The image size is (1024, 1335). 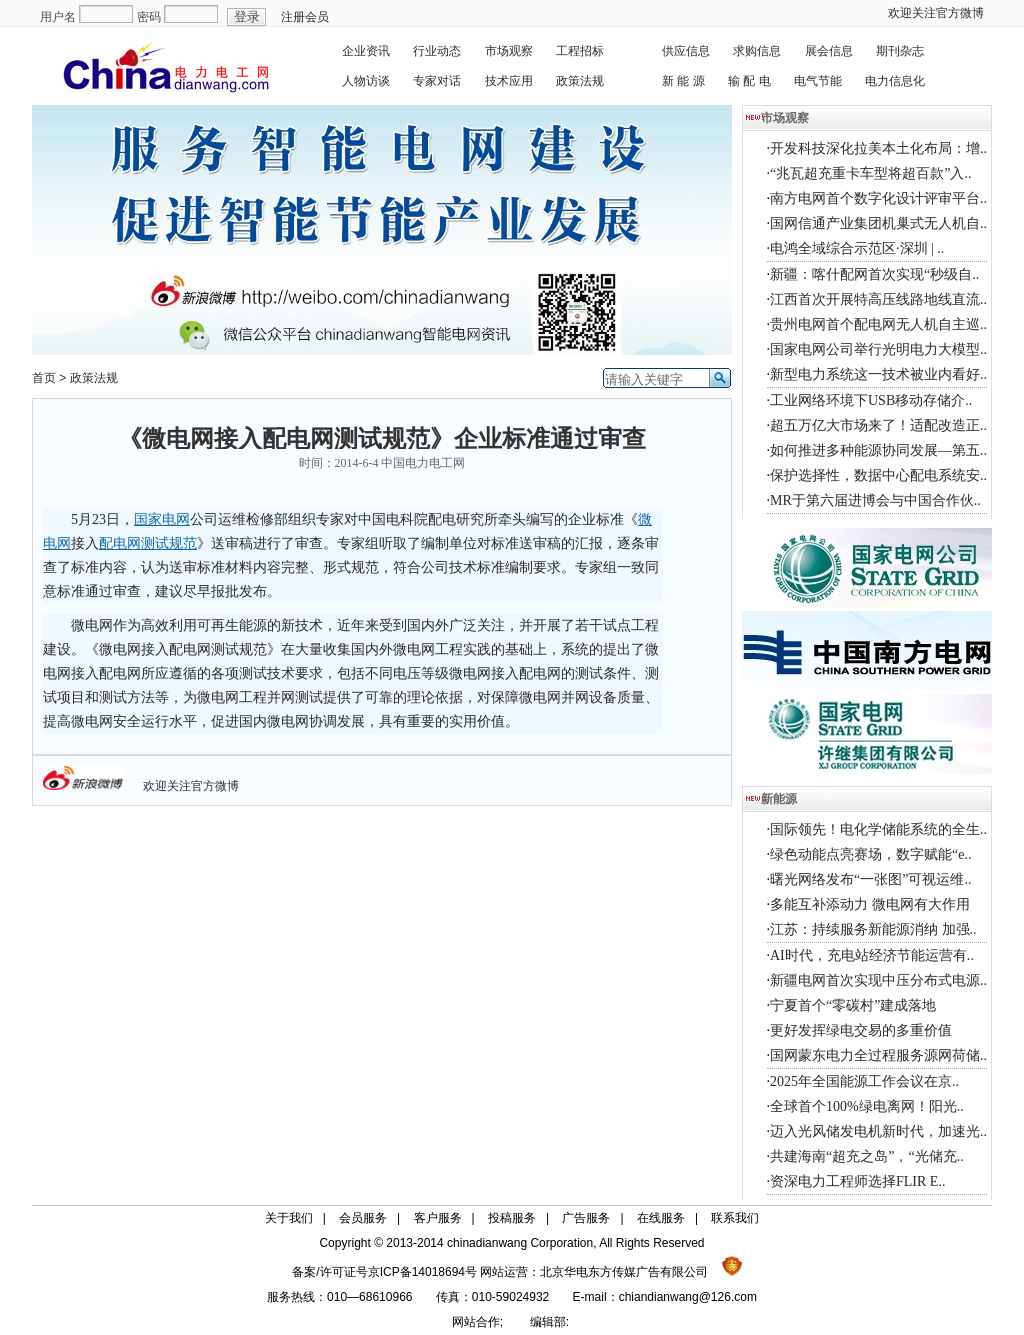 I want to click on 工业网络环境下USB移动存储介.., so click(x=871, y=400).